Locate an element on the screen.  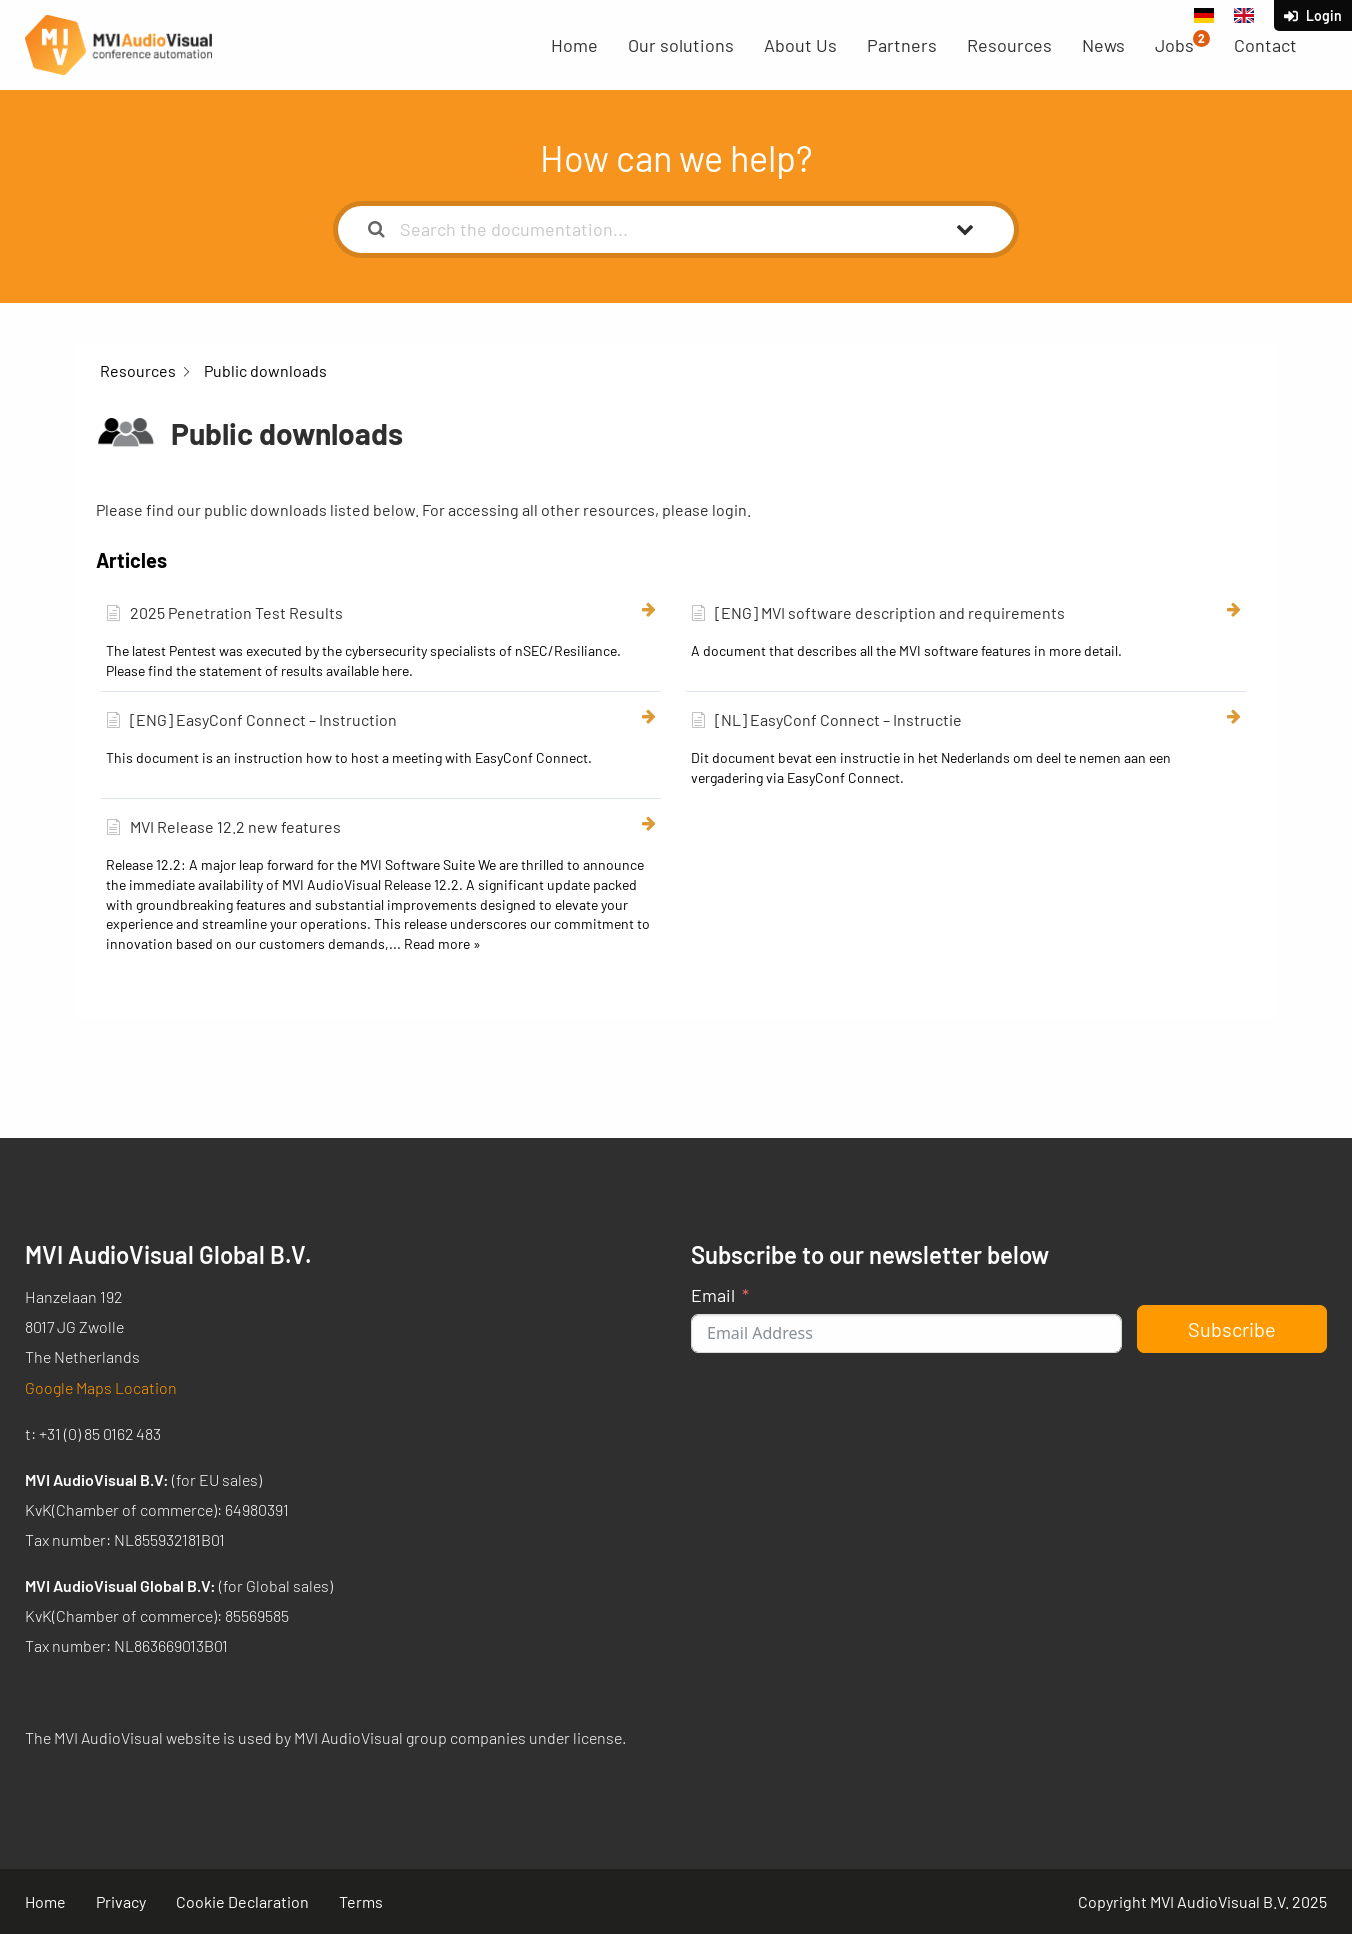
Email is located at coordinates (713, 1295).